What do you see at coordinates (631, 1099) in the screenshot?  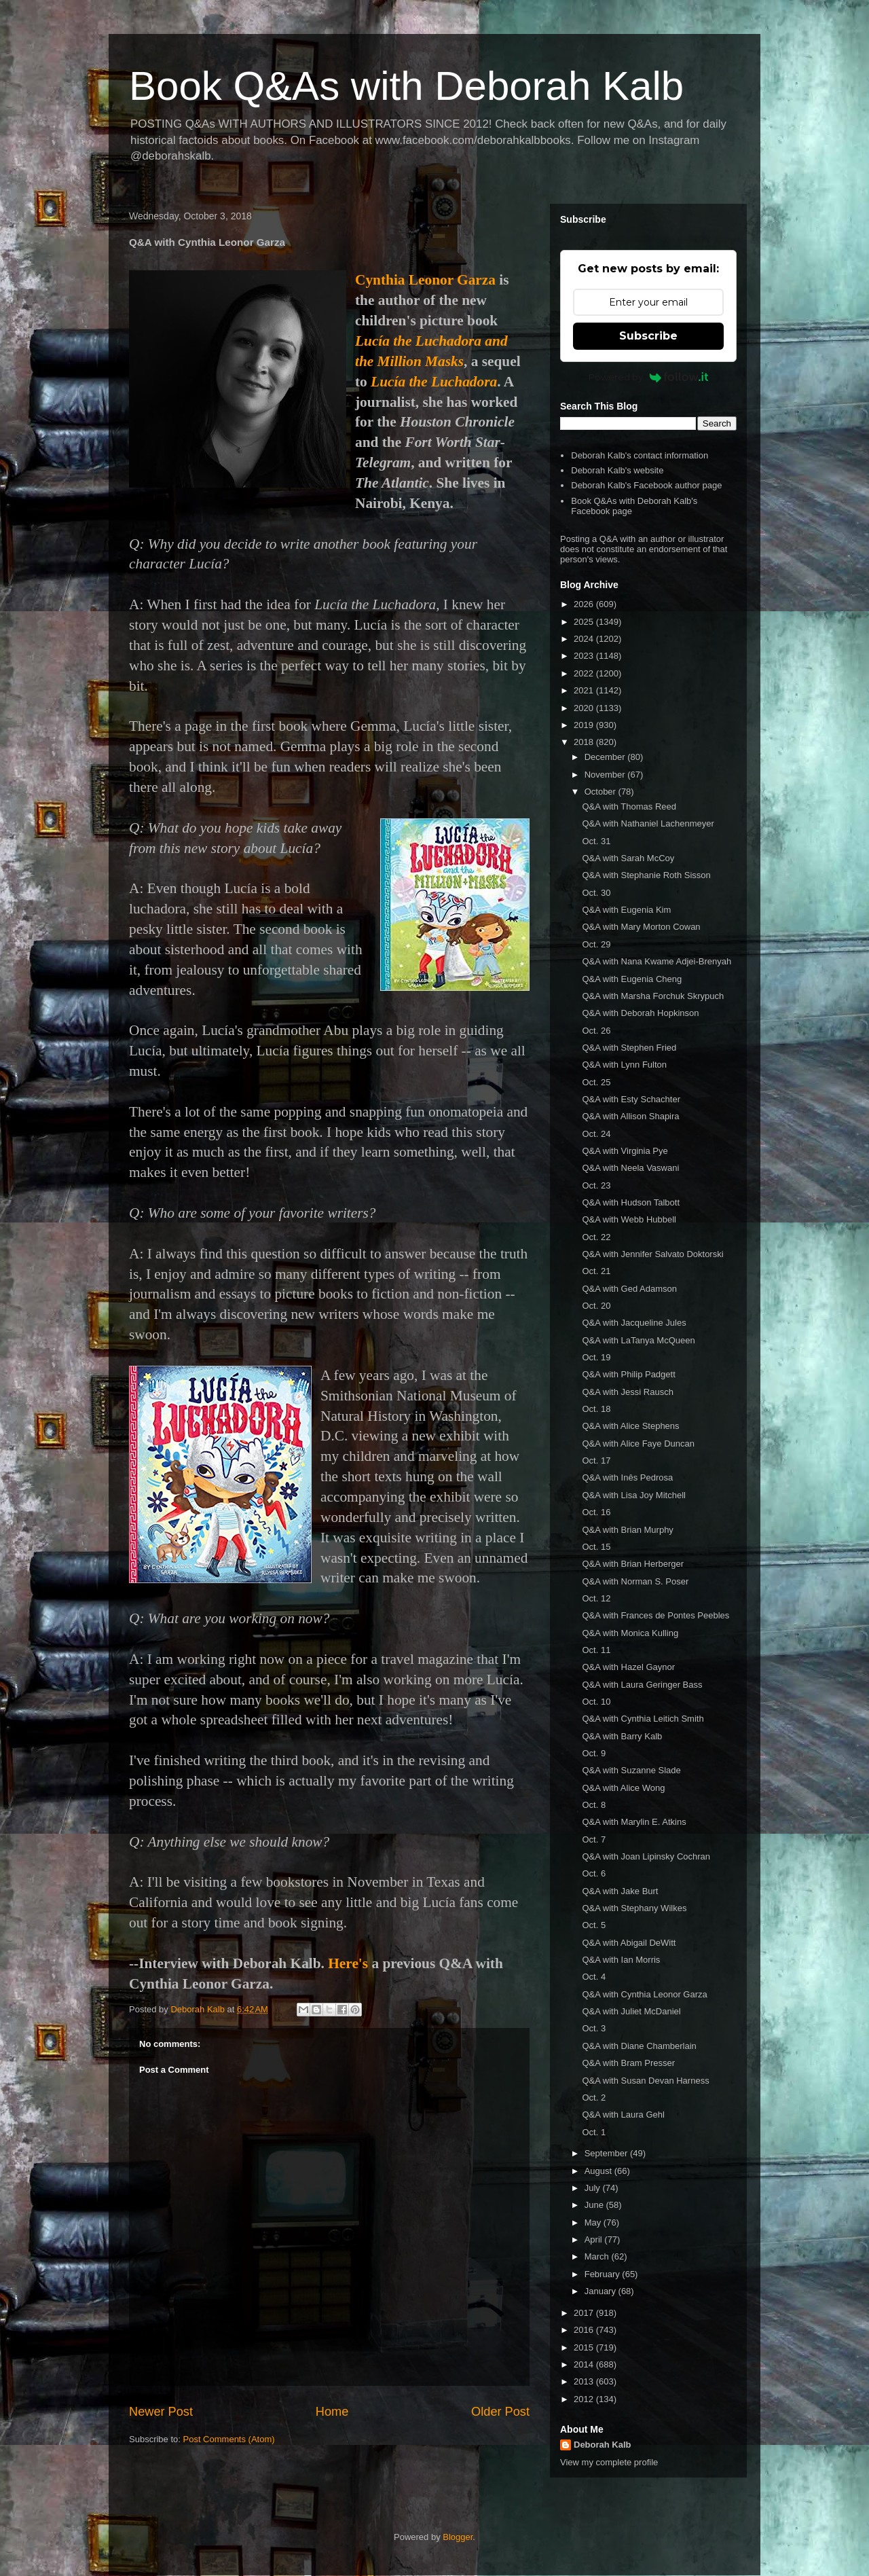 I see `Q&A with Esty Schachter` at bounding box center [631, 1099].